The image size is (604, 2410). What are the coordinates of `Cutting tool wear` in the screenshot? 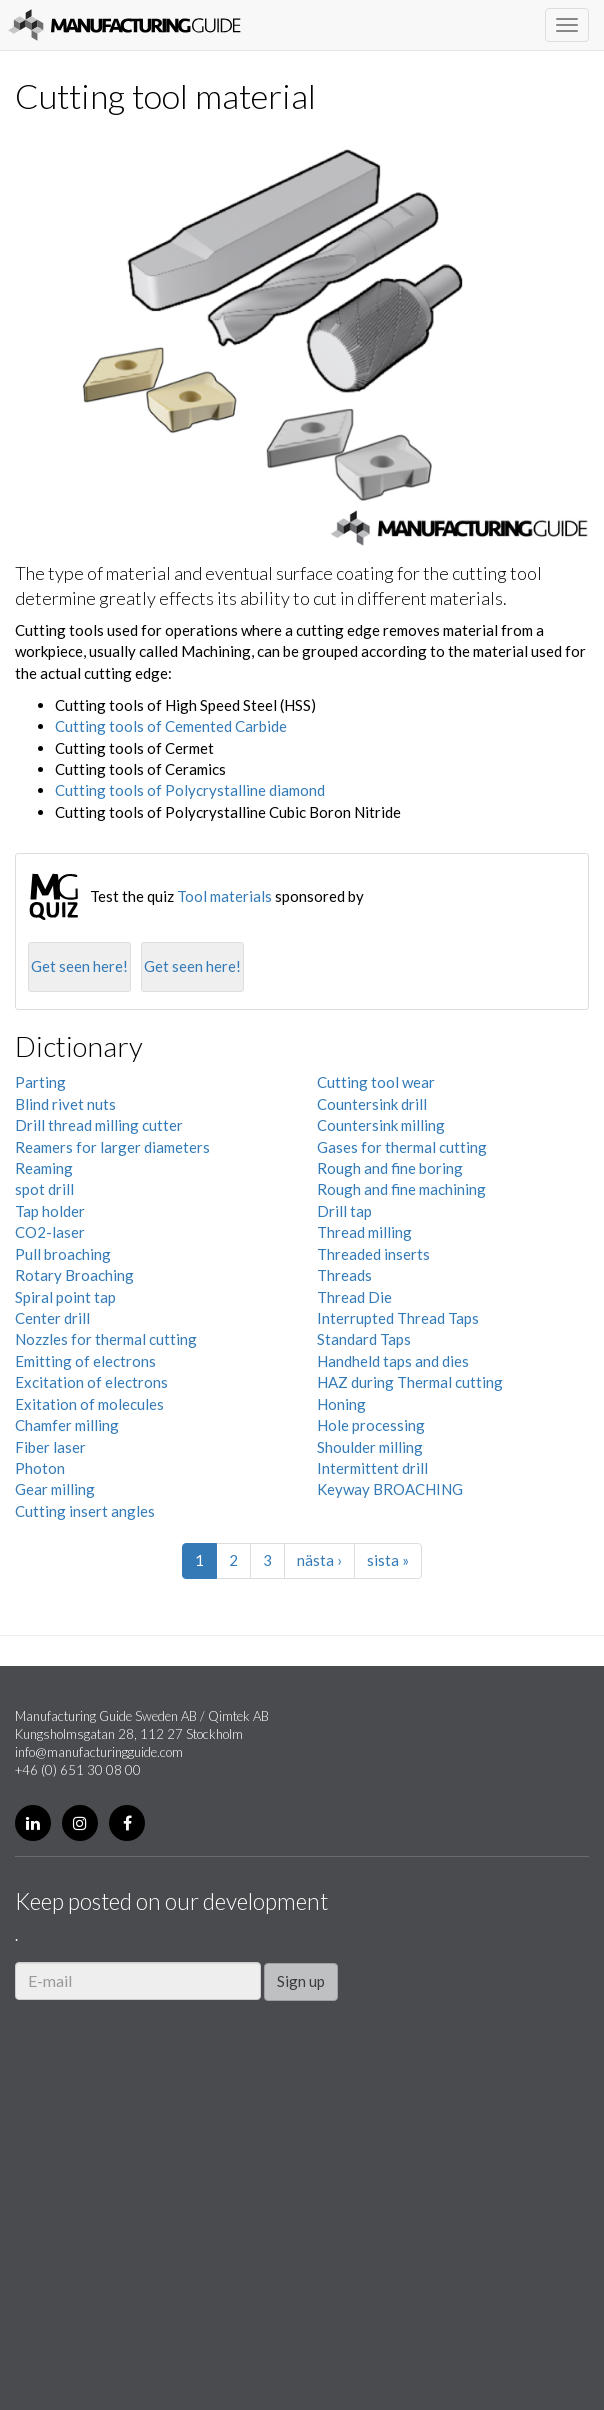 It's located at (376, 1082).